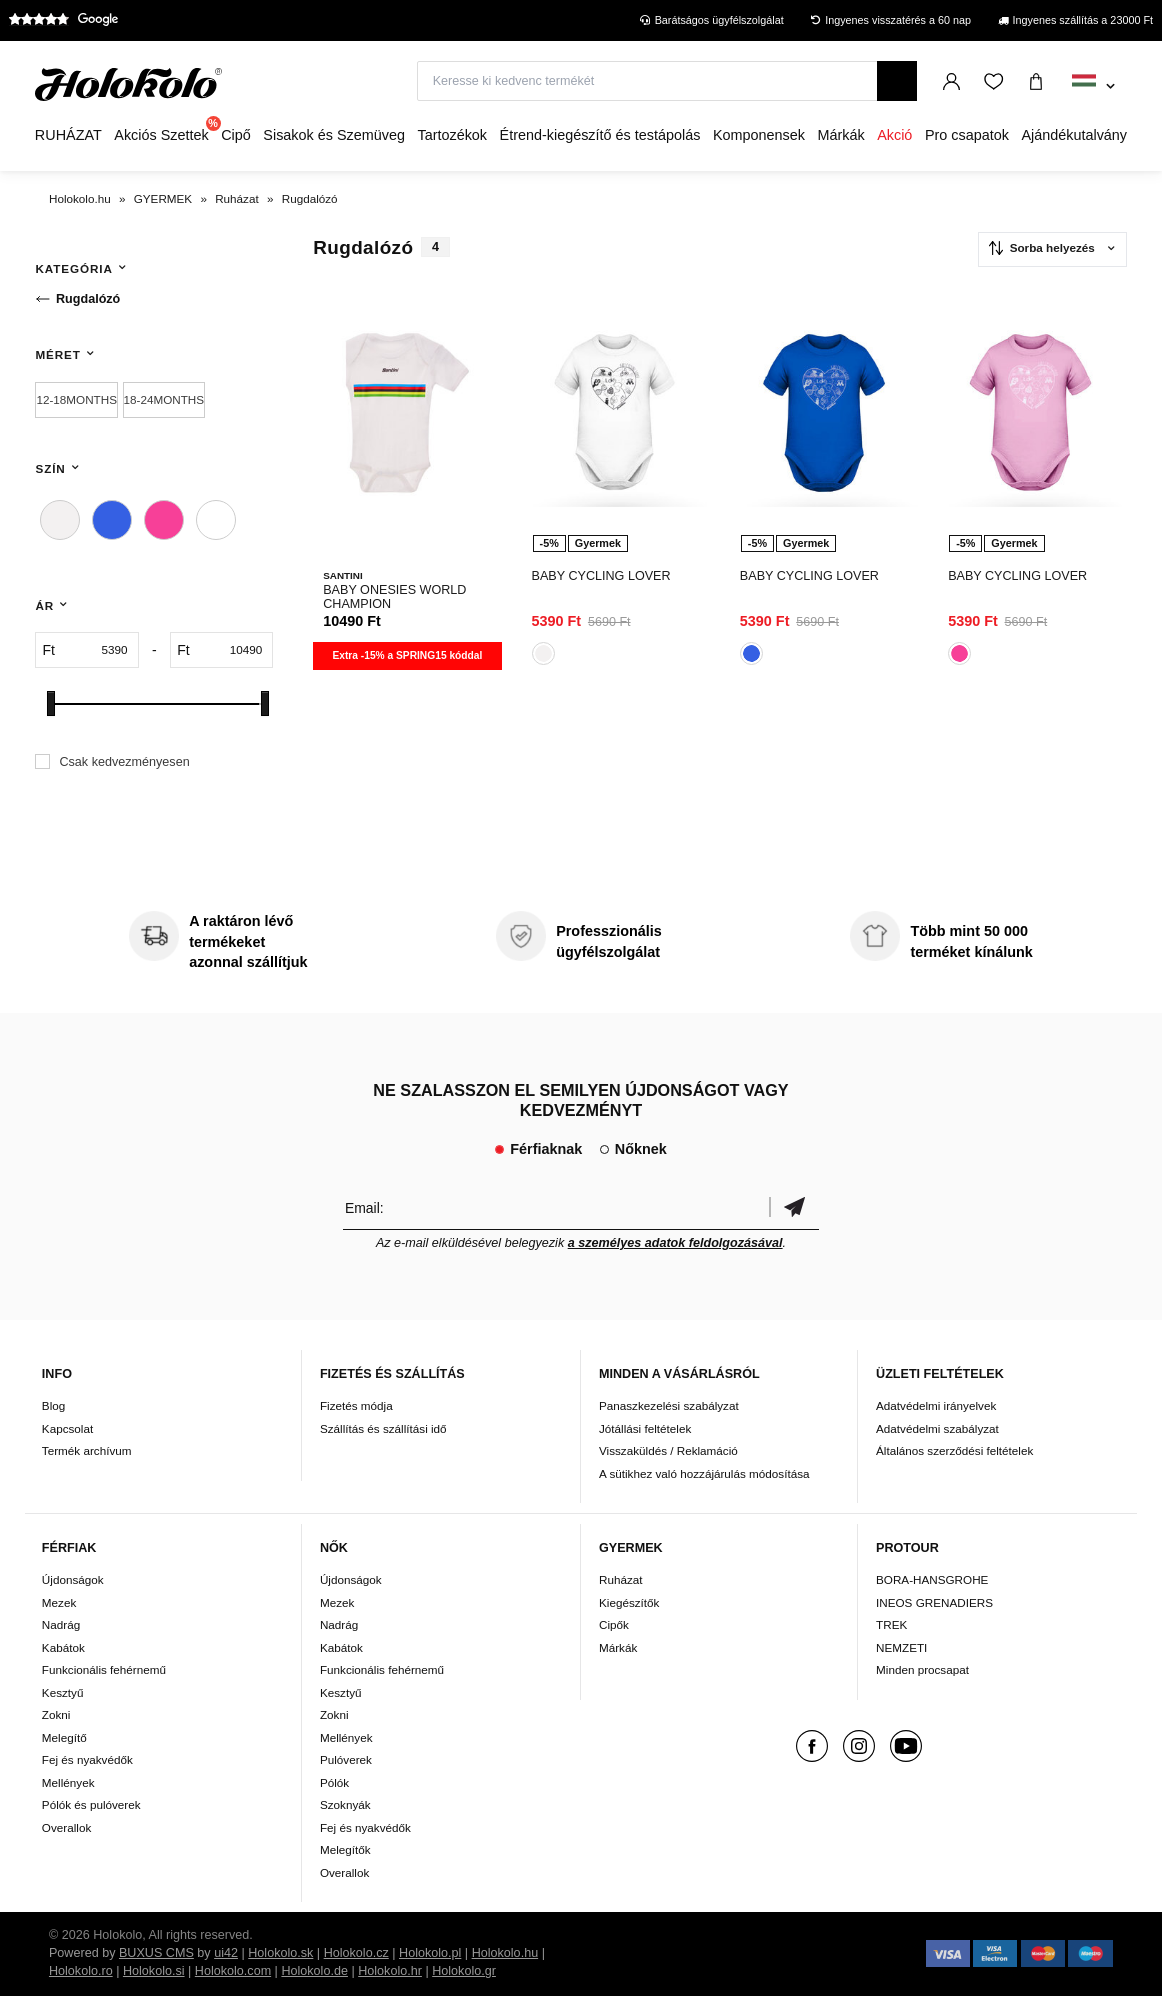  I want to click on Blog, so click(53, 1405).